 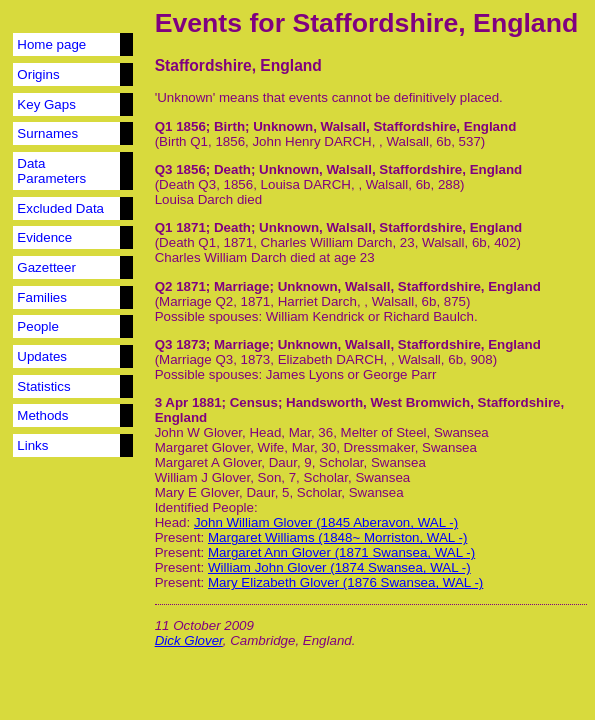 I want to click on Q2 1871, so click(x=180, y=286).